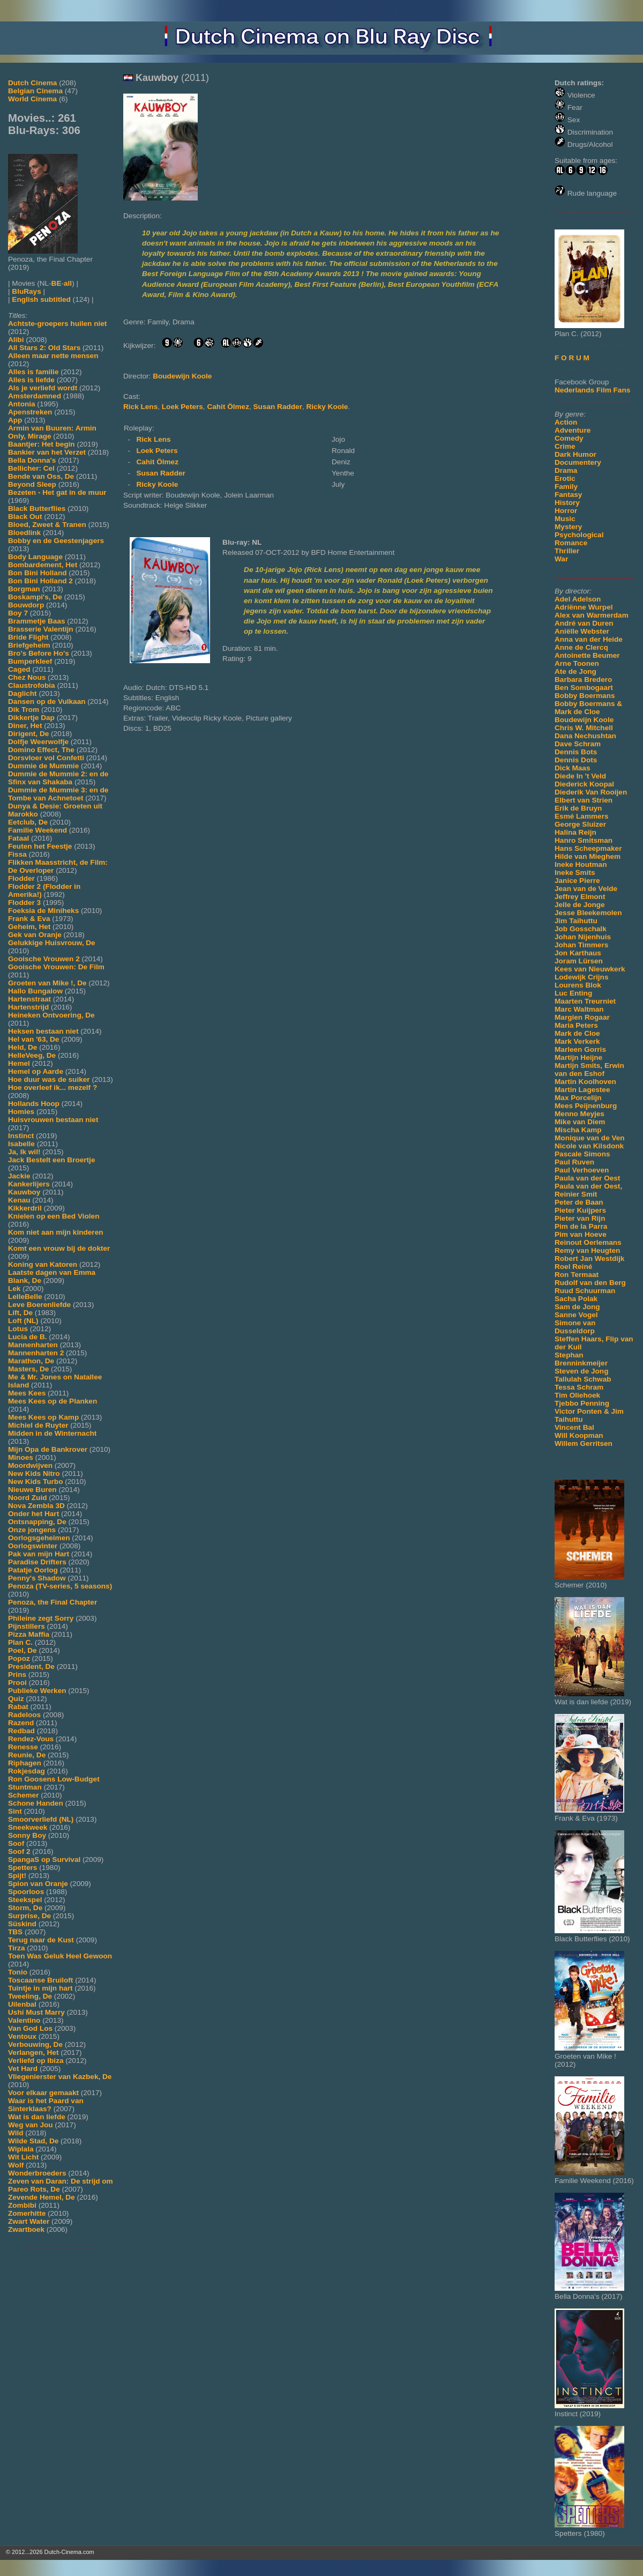  What do you see at coordinates (182, 407) in the screenshot?
I see `Loek Peters` at bounding box center [182, 407].